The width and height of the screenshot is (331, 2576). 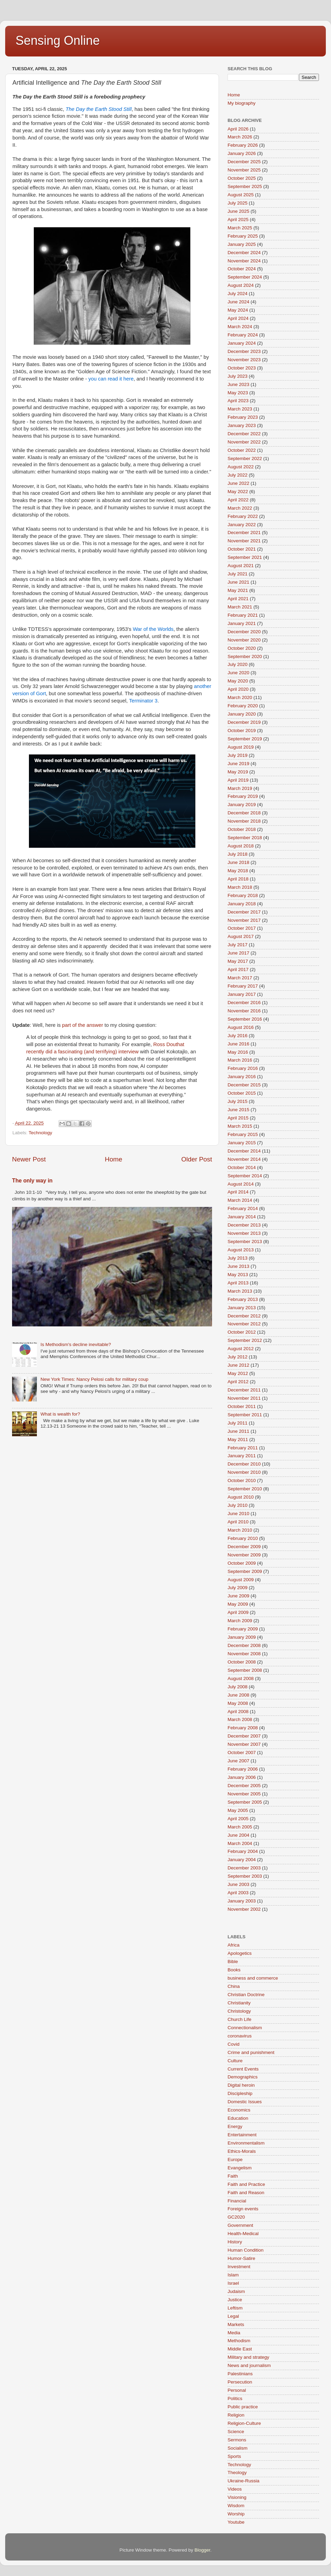 I want to click on November 2002, so click(x=244, y=1909).